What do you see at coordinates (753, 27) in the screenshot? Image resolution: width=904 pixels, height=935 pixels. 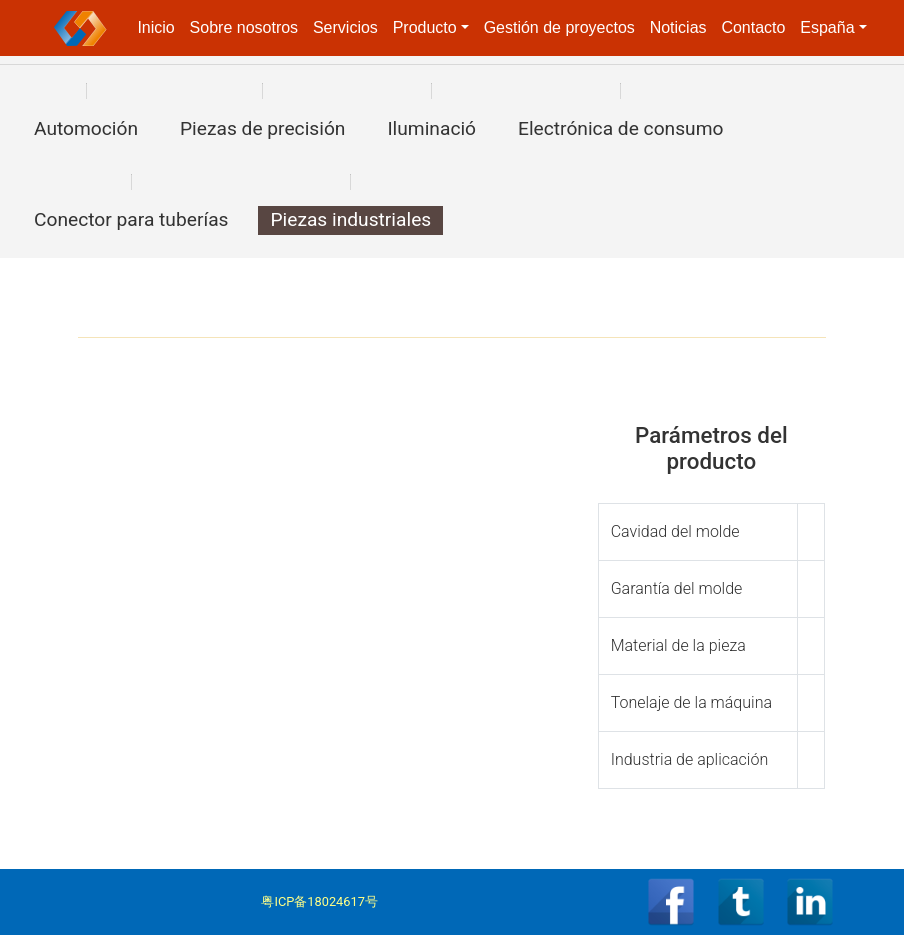 I see `Contacto [button]` at bounding box center [753, 27].